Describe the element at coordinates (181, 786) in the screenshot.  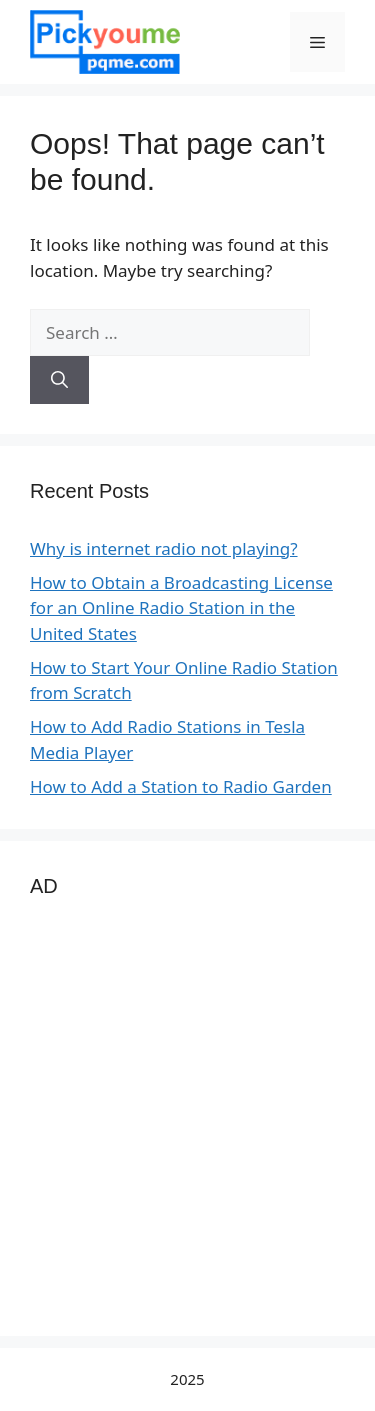
I see `How to Add a Station to Radio Garden` at that location.